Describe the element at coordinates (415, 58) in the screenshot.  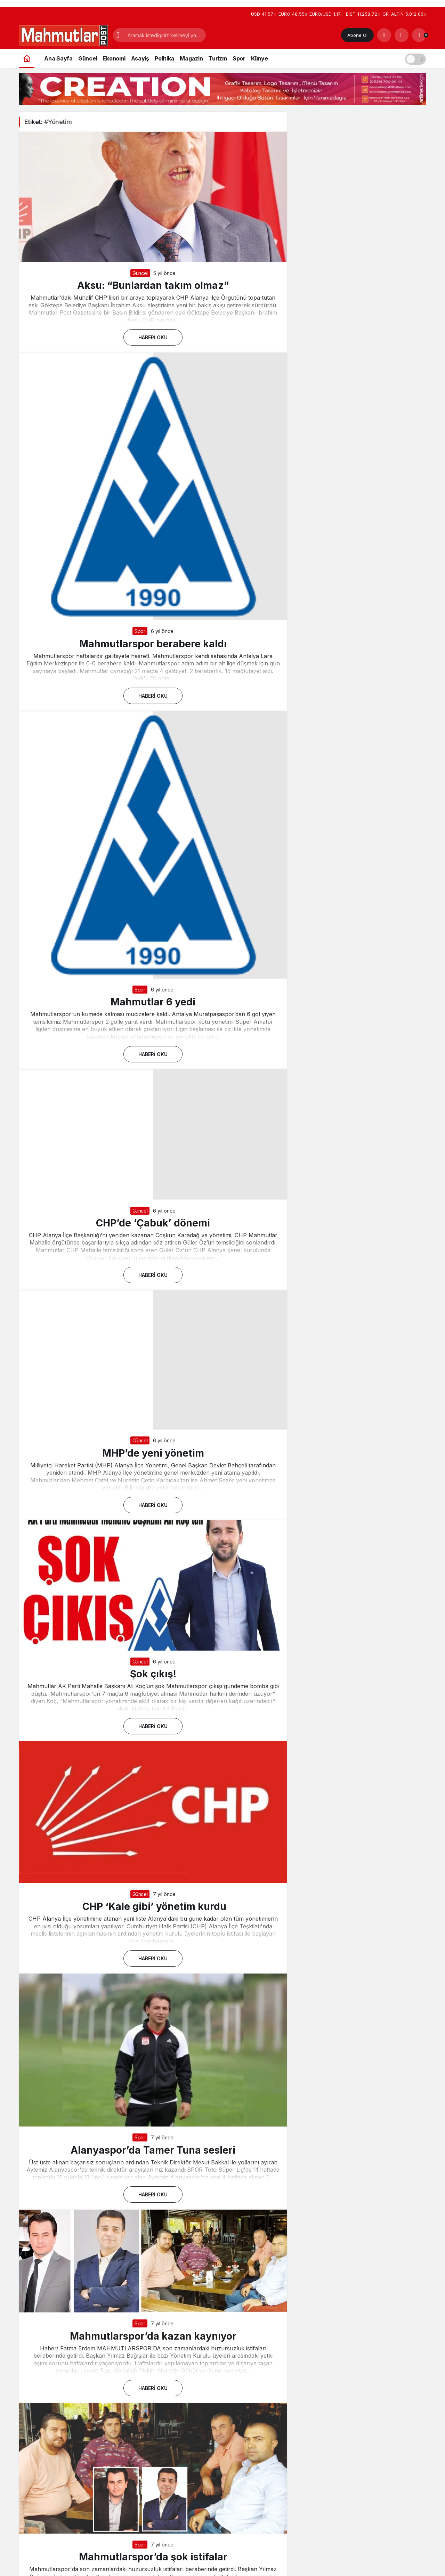
I see `[switch]` at that location.